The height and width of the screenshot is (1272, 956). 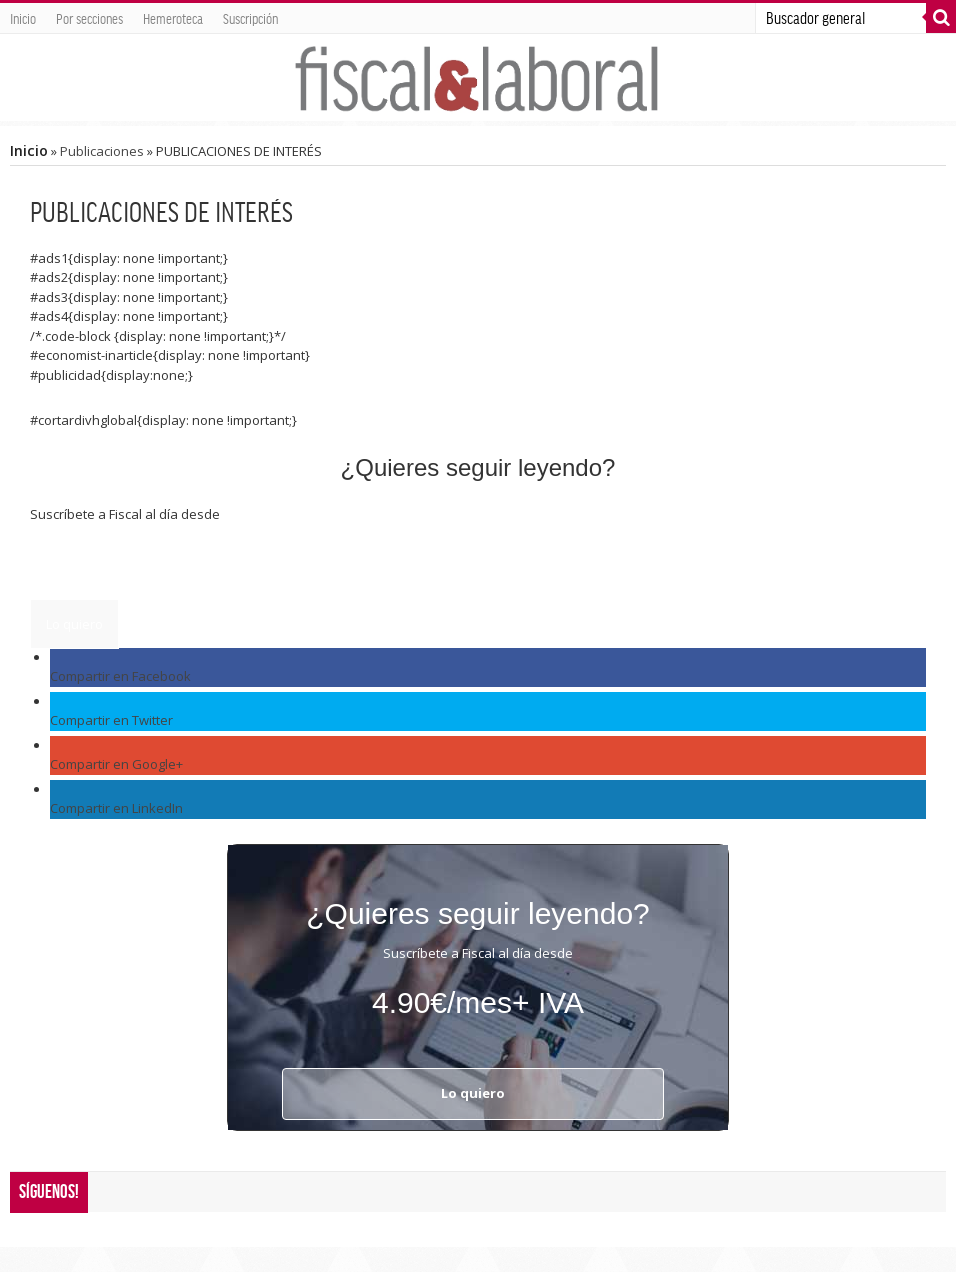 What do you see at coordinates (23, 18) in the screenshot?
I see `Inicio` at bounding box center [23, 18].